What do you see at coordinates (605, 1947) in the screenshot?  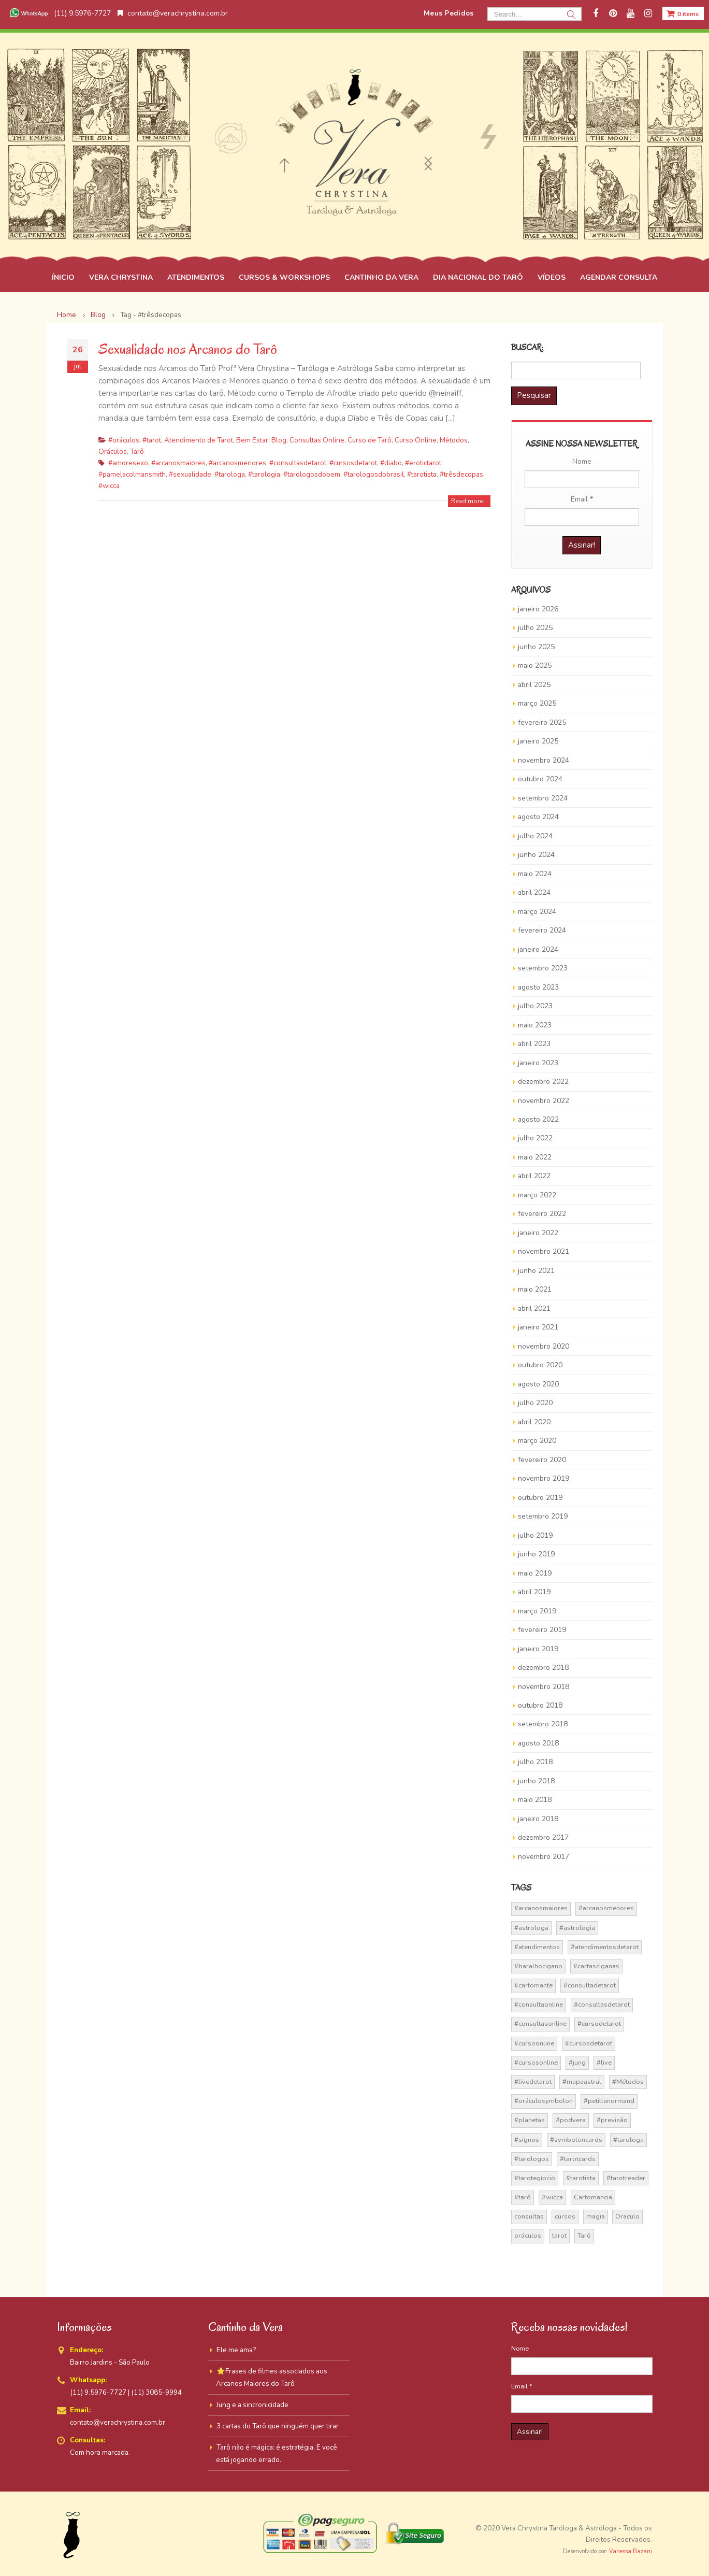 I see `#atendimentosdetarot [#atendimentosdetarot (14 itens)]` at bounding box center [605, 1947].